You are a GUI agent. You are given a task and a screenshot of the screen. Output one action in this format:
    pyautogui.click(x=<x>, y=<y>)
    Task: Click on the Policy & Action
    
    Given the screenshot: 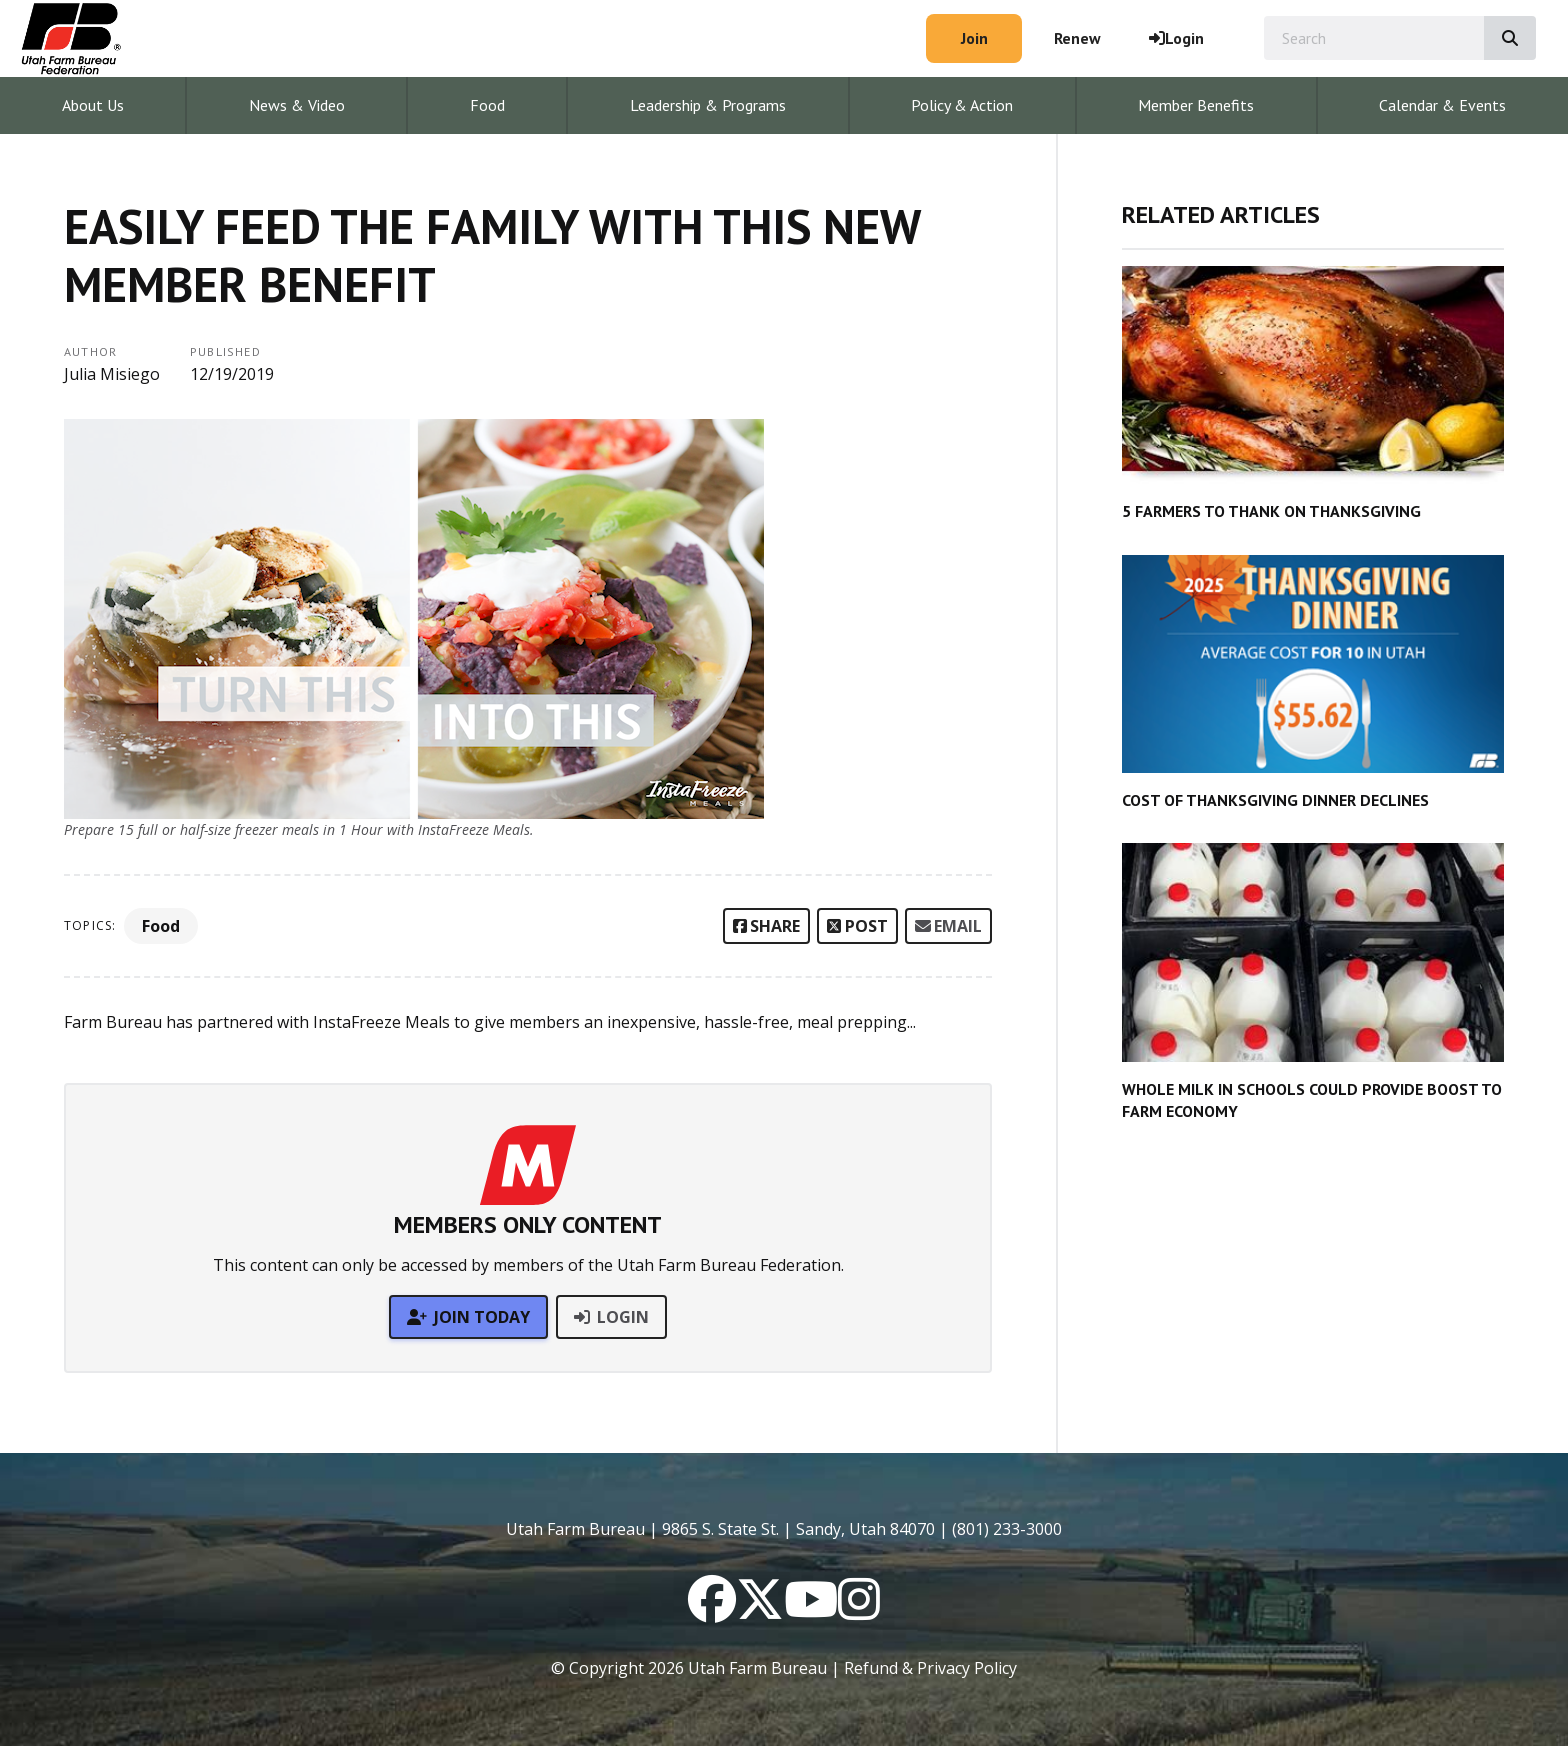 What is the action you would take?
    pyautogui.click(x=962, y=105)
    